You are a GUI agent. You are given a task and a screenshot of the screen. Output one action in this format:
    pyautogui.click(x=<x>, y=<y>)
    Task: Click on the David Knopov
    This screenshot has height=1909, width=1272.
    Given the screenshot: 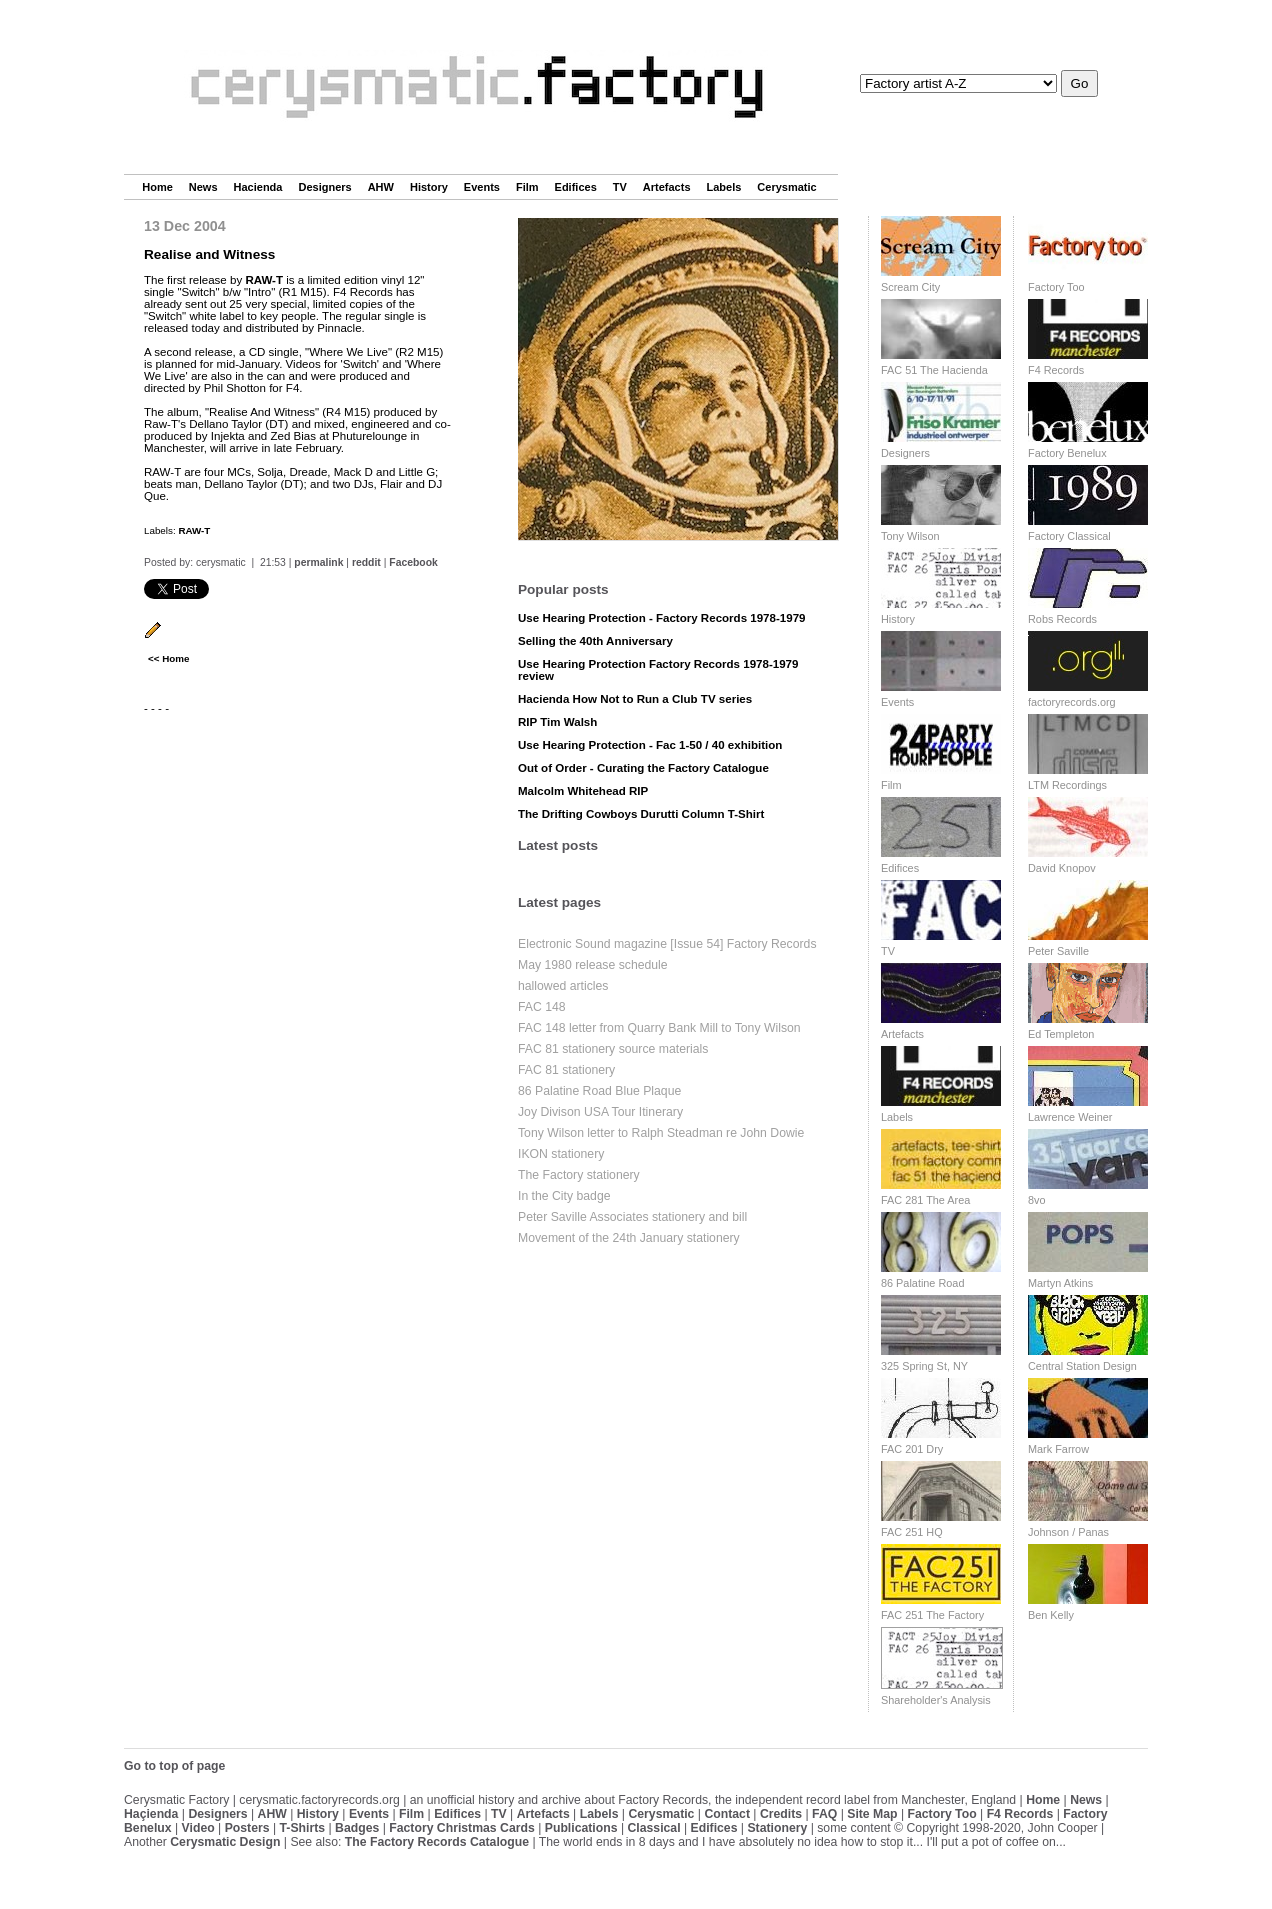 What is the action you would take?
    pyautogui.click(x=1062, y=868)
    